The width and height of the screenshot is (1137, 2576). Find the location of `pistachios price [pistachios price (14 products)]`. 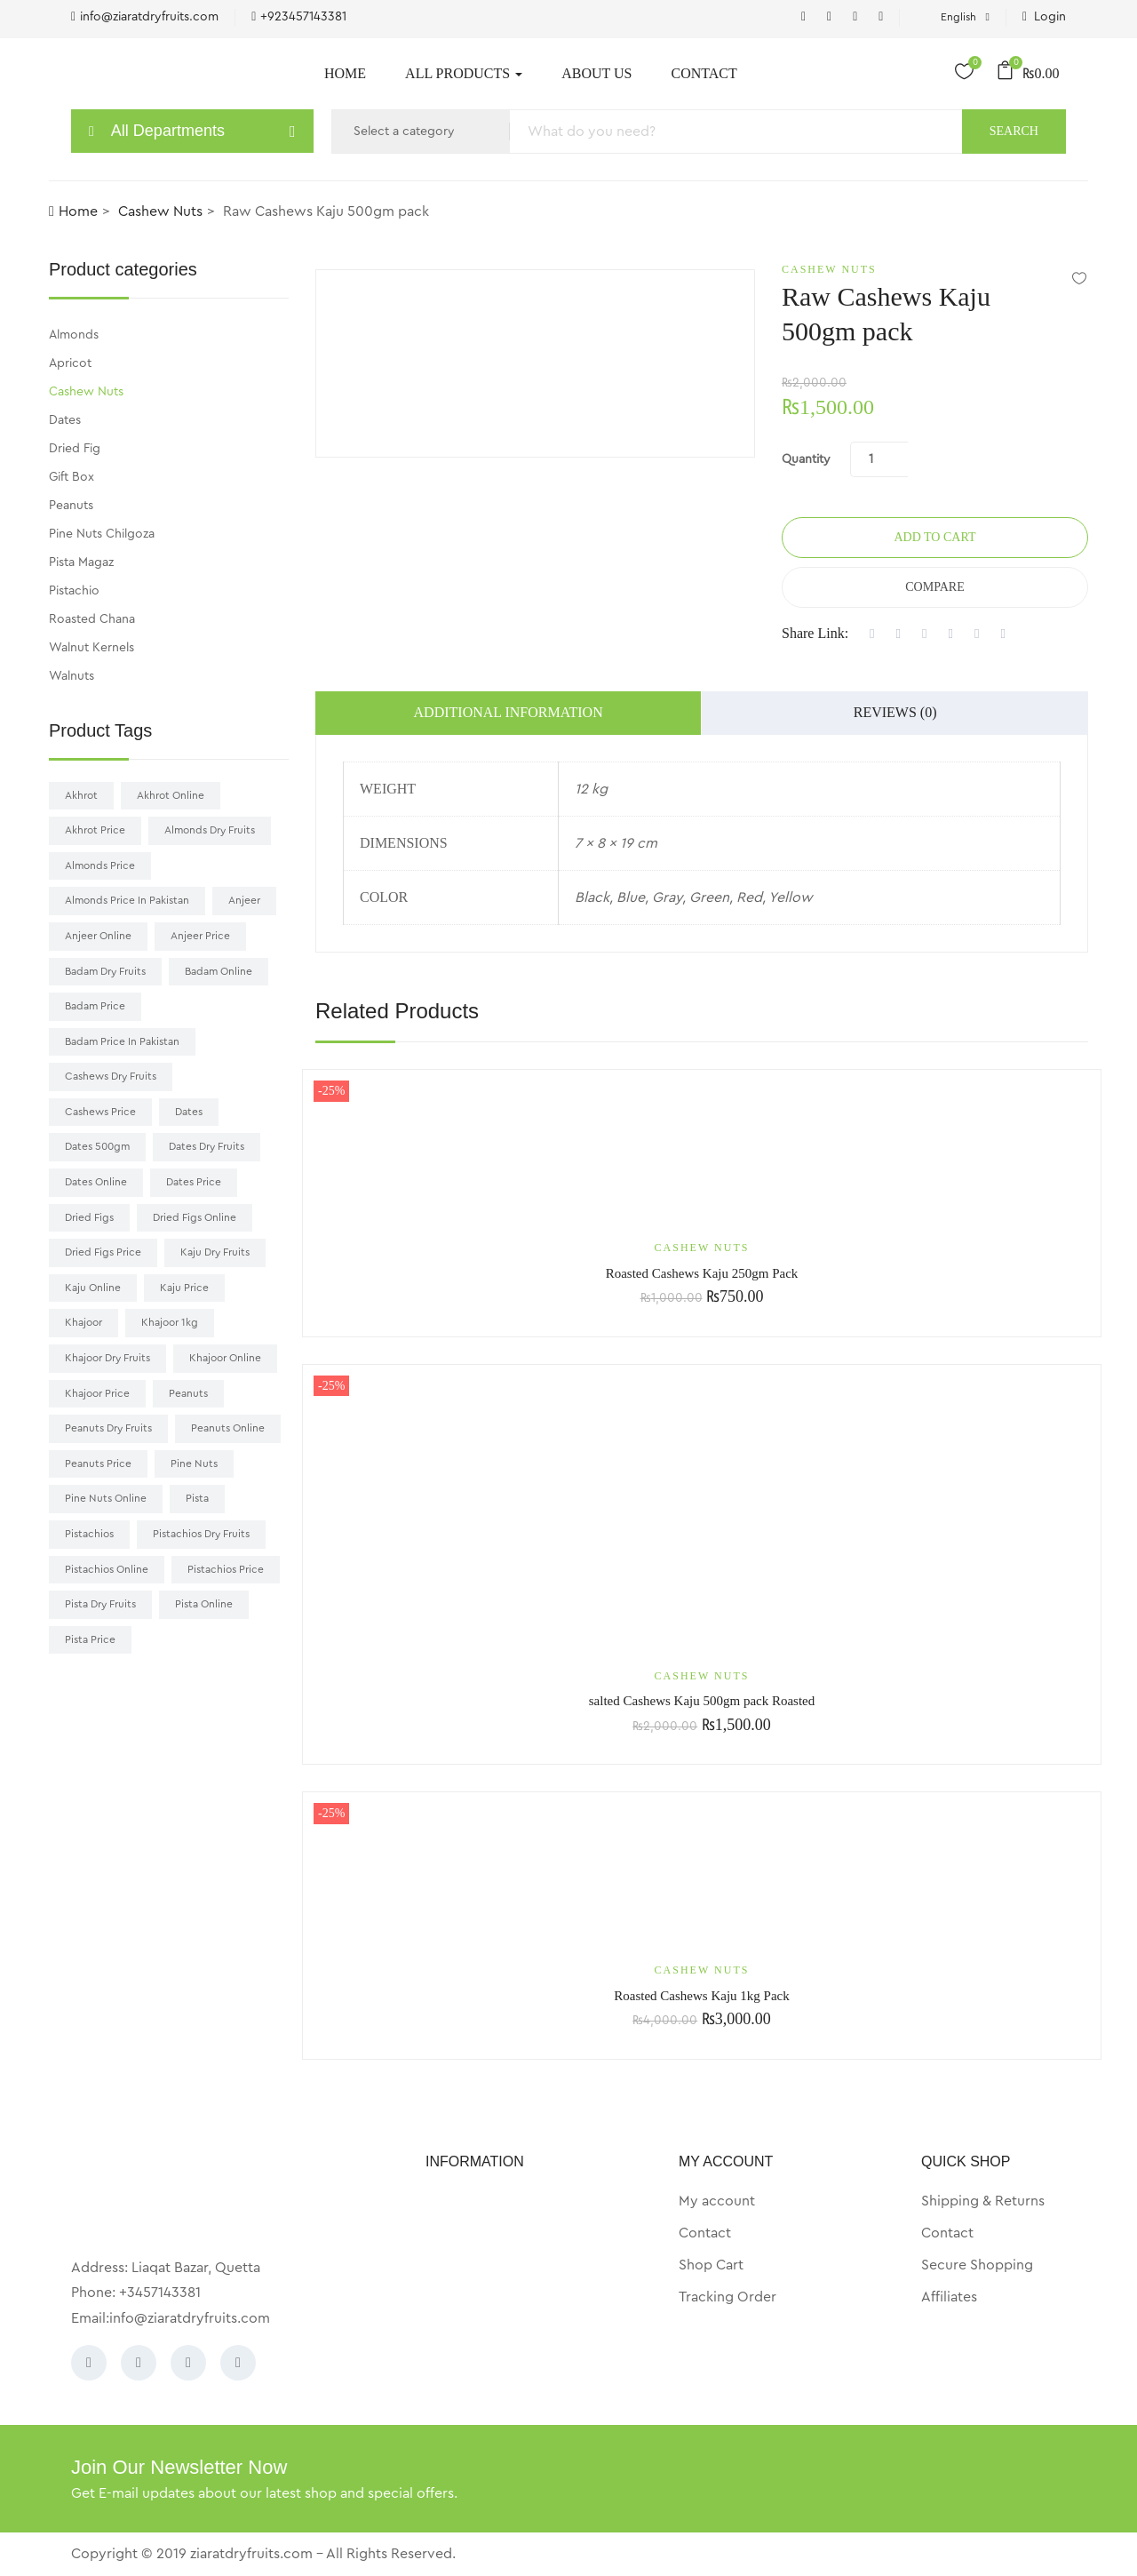

pistachios price [pistachios price (14 products)] is located at coordinates (225, 1569).